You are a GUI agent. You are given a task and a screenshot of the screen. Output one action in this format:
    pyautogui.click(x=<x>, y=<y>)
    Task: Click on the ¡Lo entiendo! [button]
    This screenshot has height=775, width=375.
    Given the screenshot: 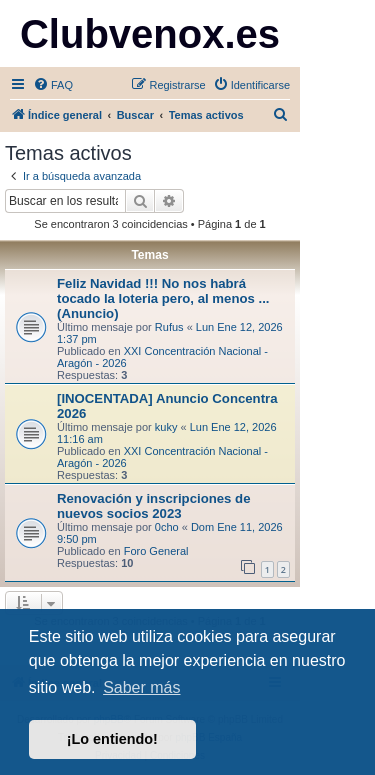 What is the action you would take?
    pyautogui.click(x=112, y=739)
    